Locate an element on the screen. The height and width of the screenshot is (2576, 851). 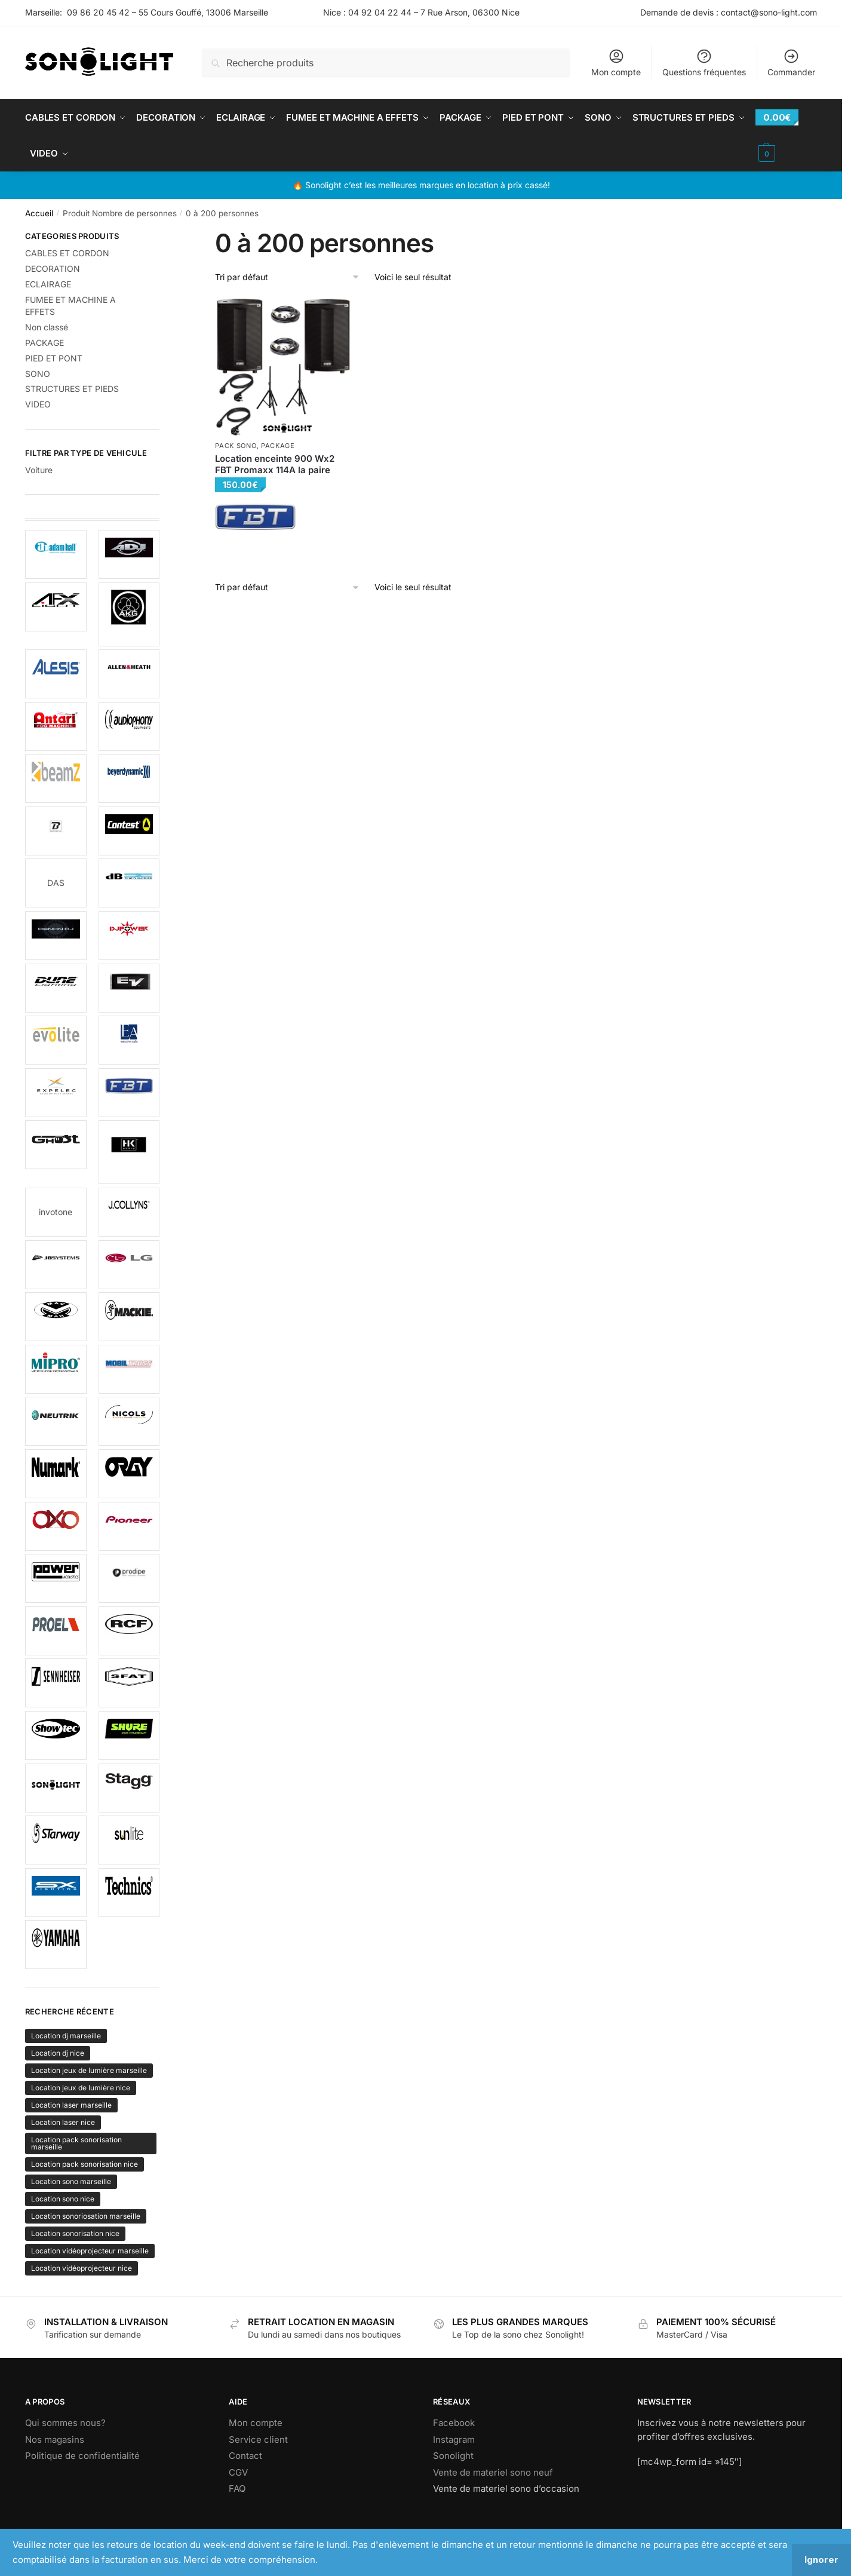
Location sonoriosation marseille [Location sonoriosation marseille (152 produit)] is located at coordinates (85, 2216).